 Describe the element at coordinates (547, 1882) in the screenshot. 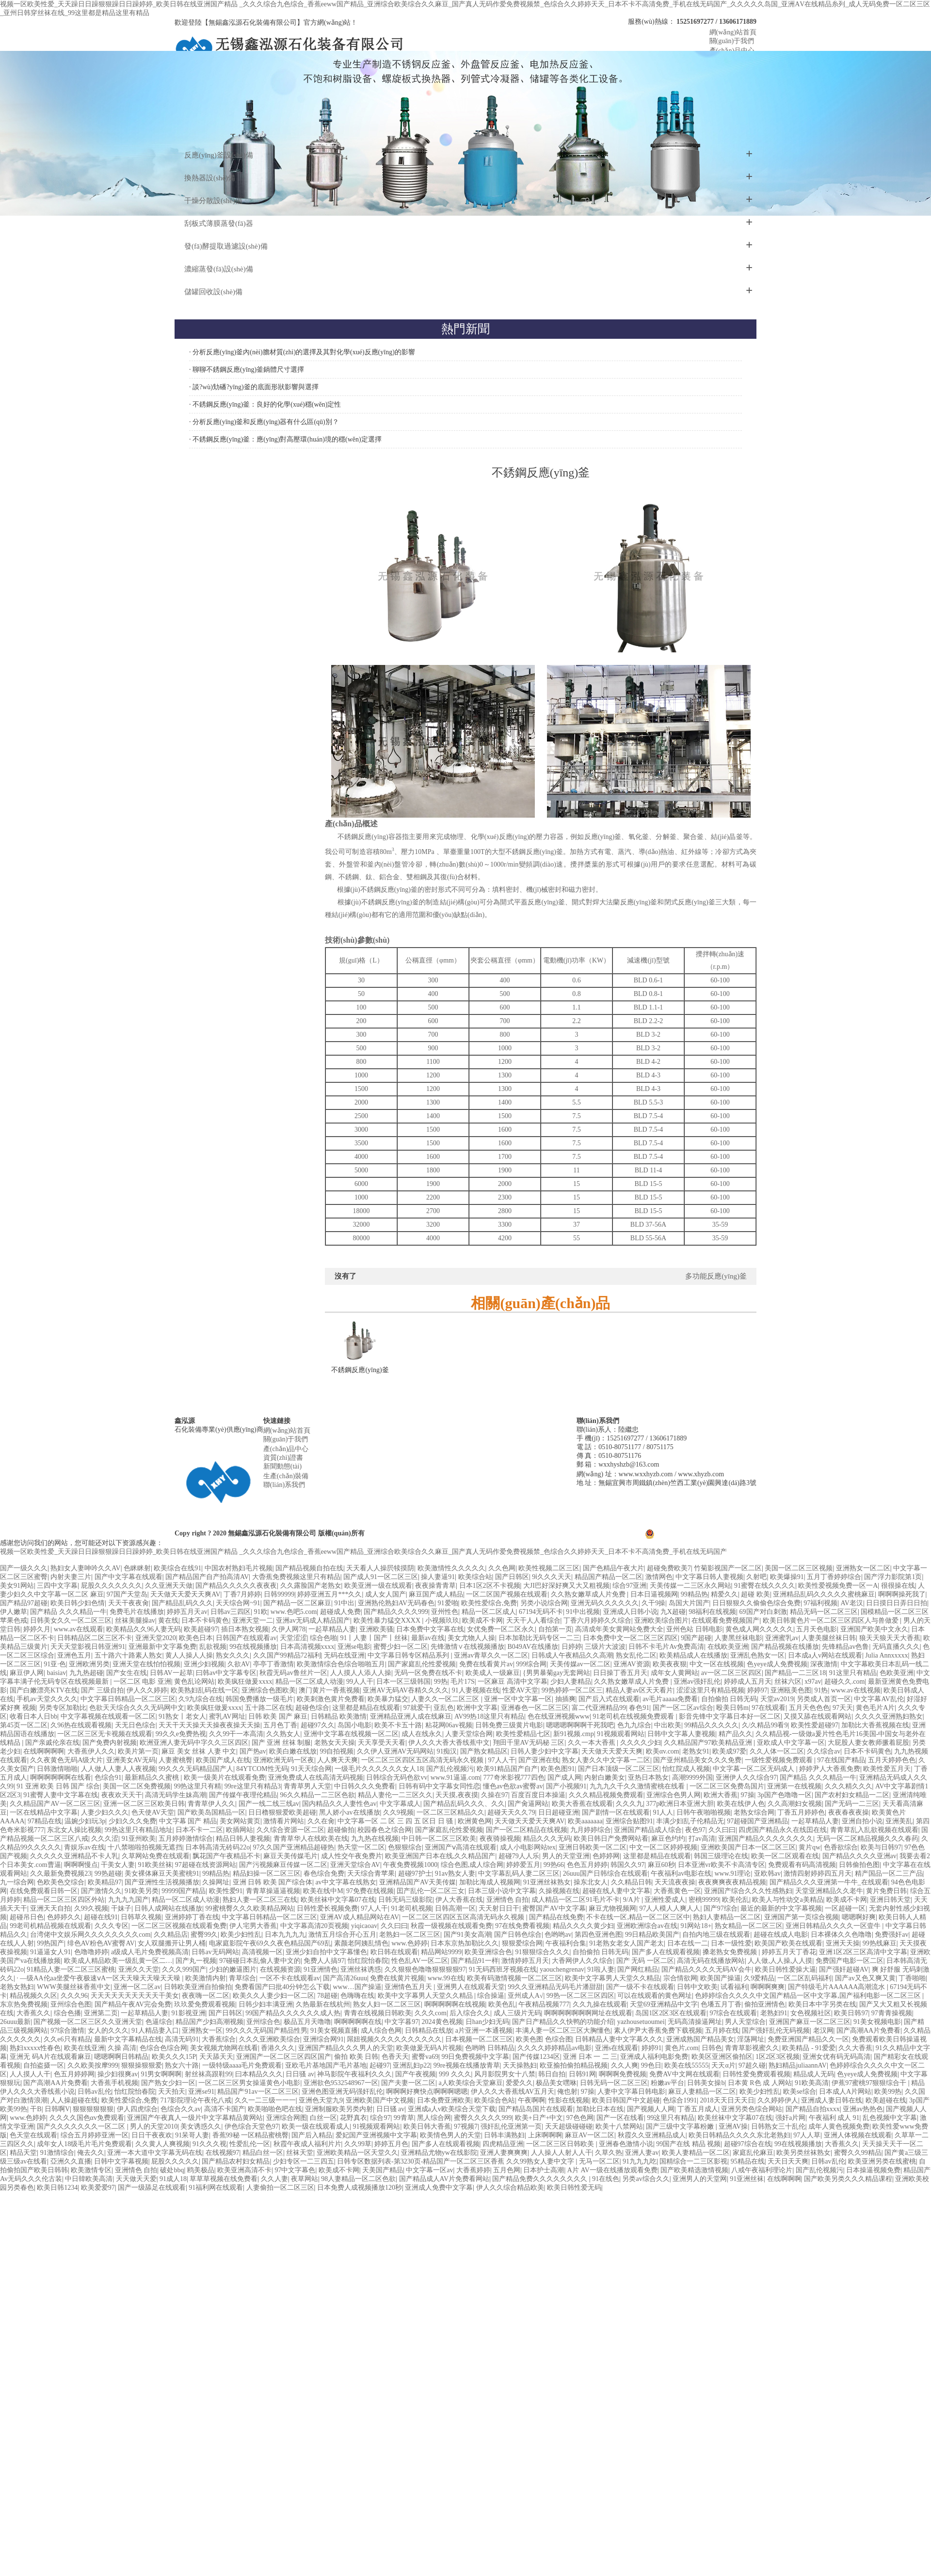

I see `91亚洲丝袜熟女` at that location.